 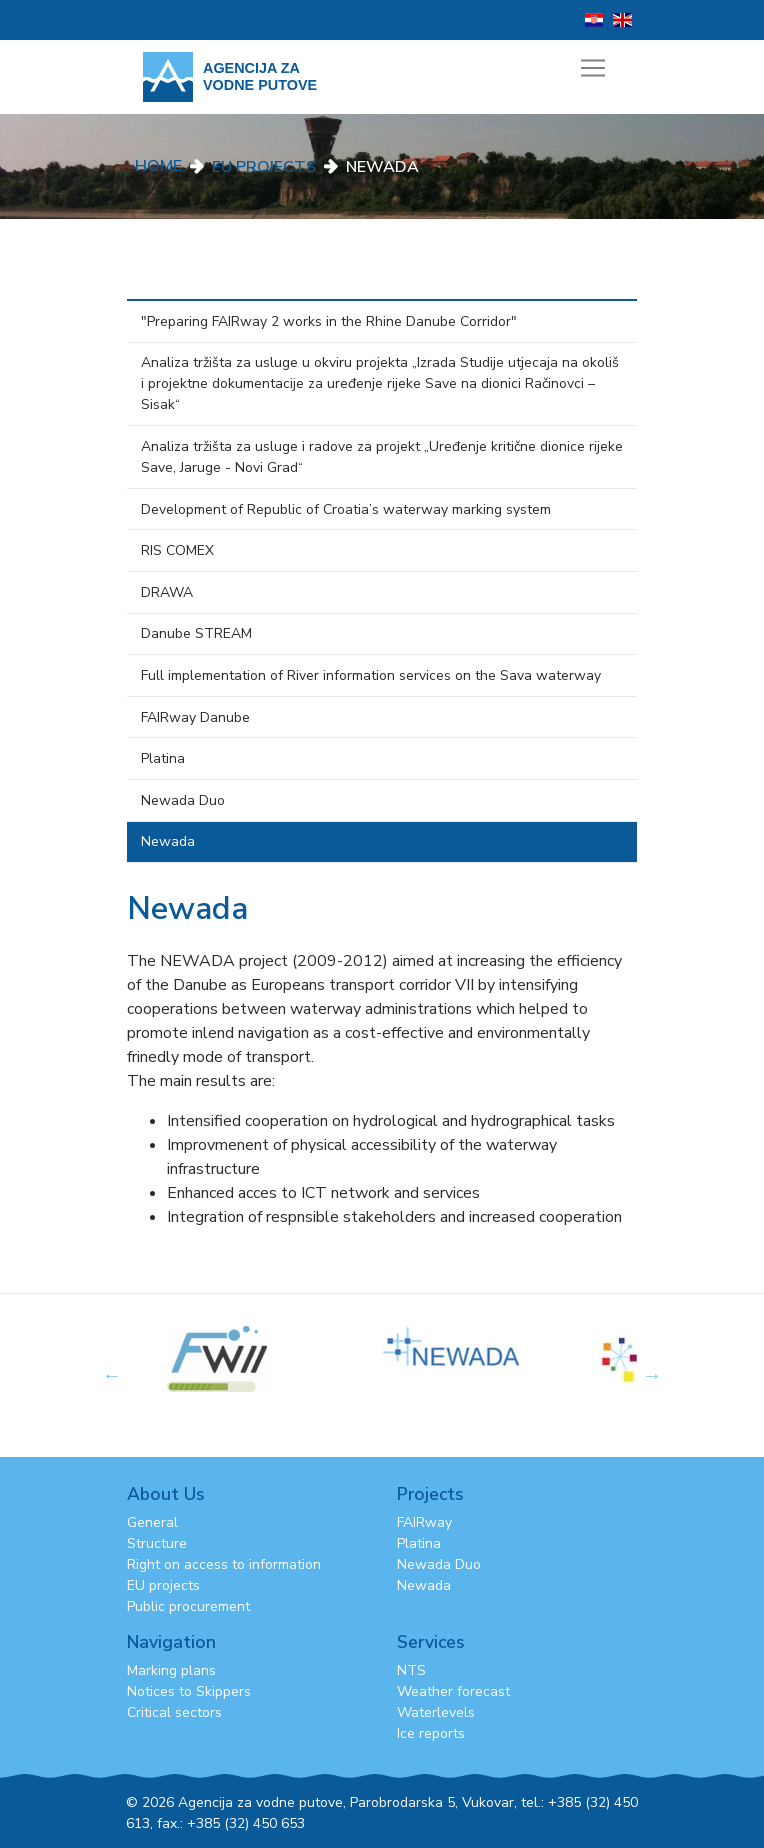 What do you see at coordinates (112, 1375) in the screenshot?
I see `Previous [button]` at bounding box center [112, 1375].